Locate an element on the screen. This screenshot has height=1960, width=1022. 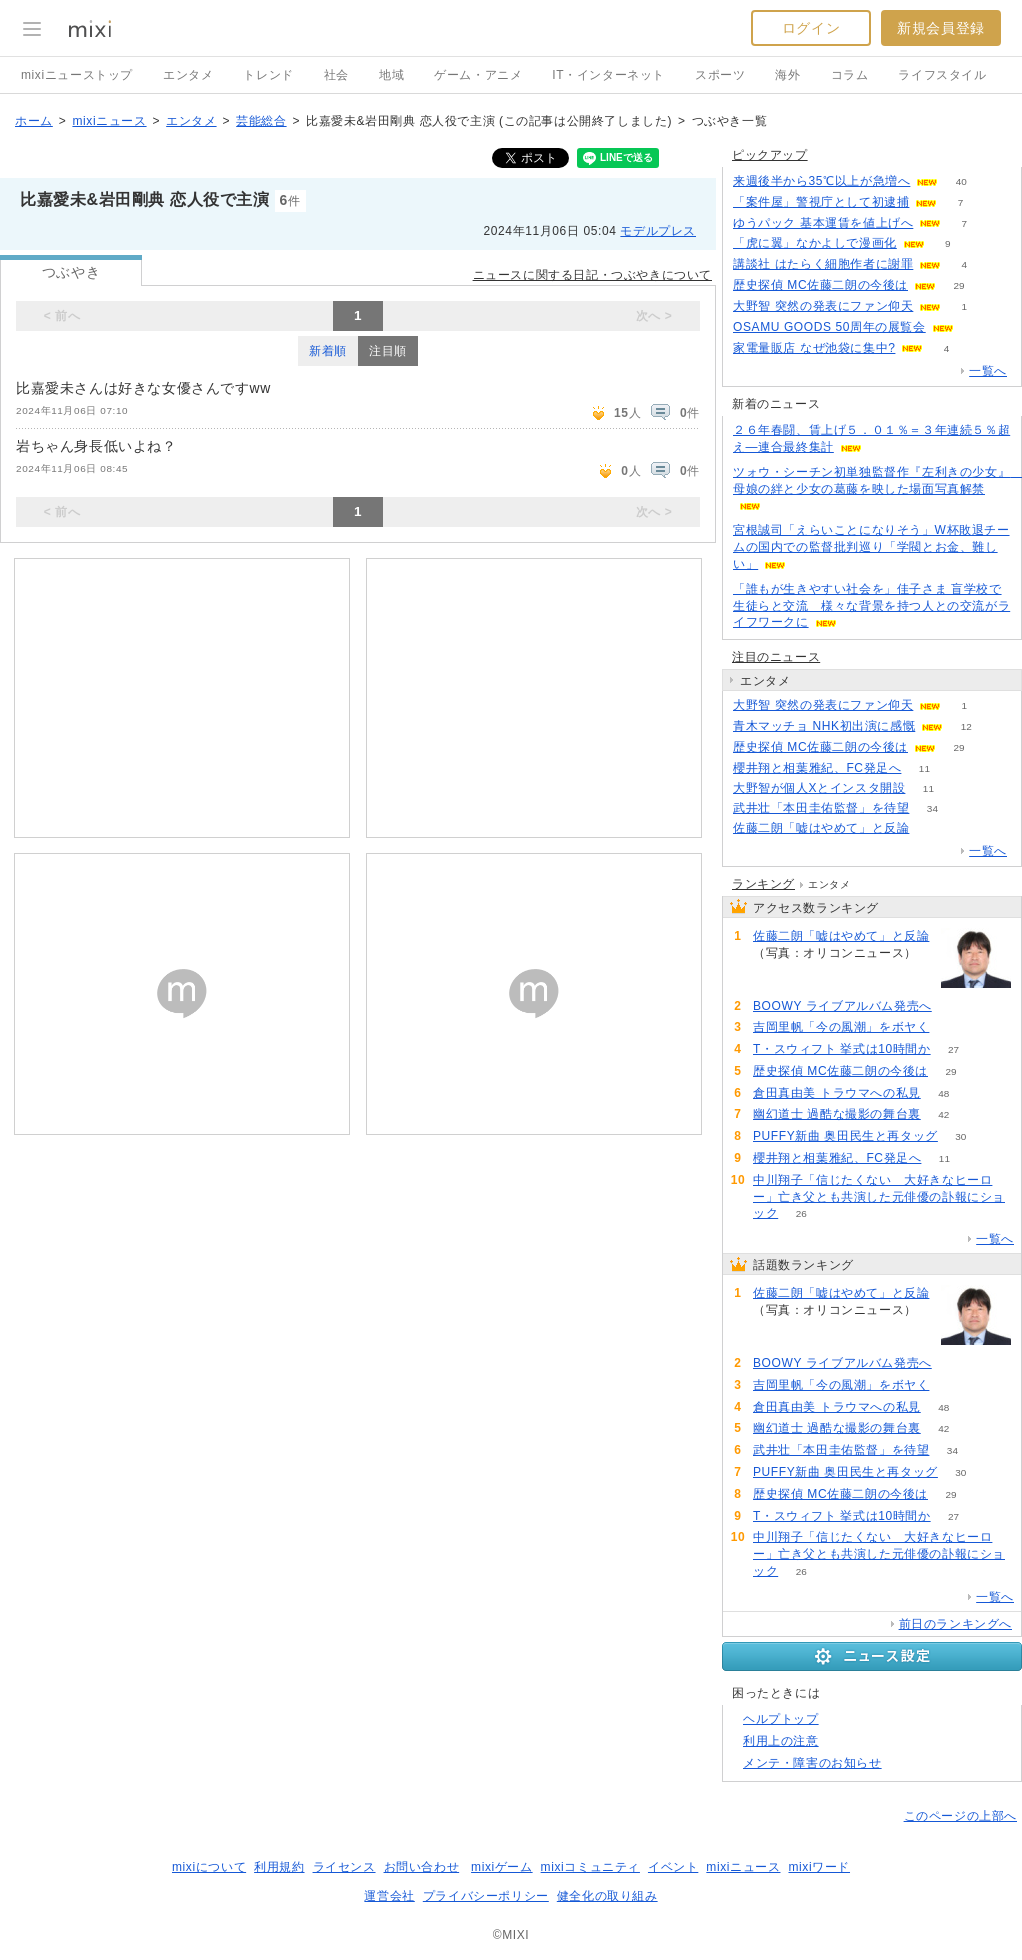
利用上の注意 is located at coordinates (781, 1741).